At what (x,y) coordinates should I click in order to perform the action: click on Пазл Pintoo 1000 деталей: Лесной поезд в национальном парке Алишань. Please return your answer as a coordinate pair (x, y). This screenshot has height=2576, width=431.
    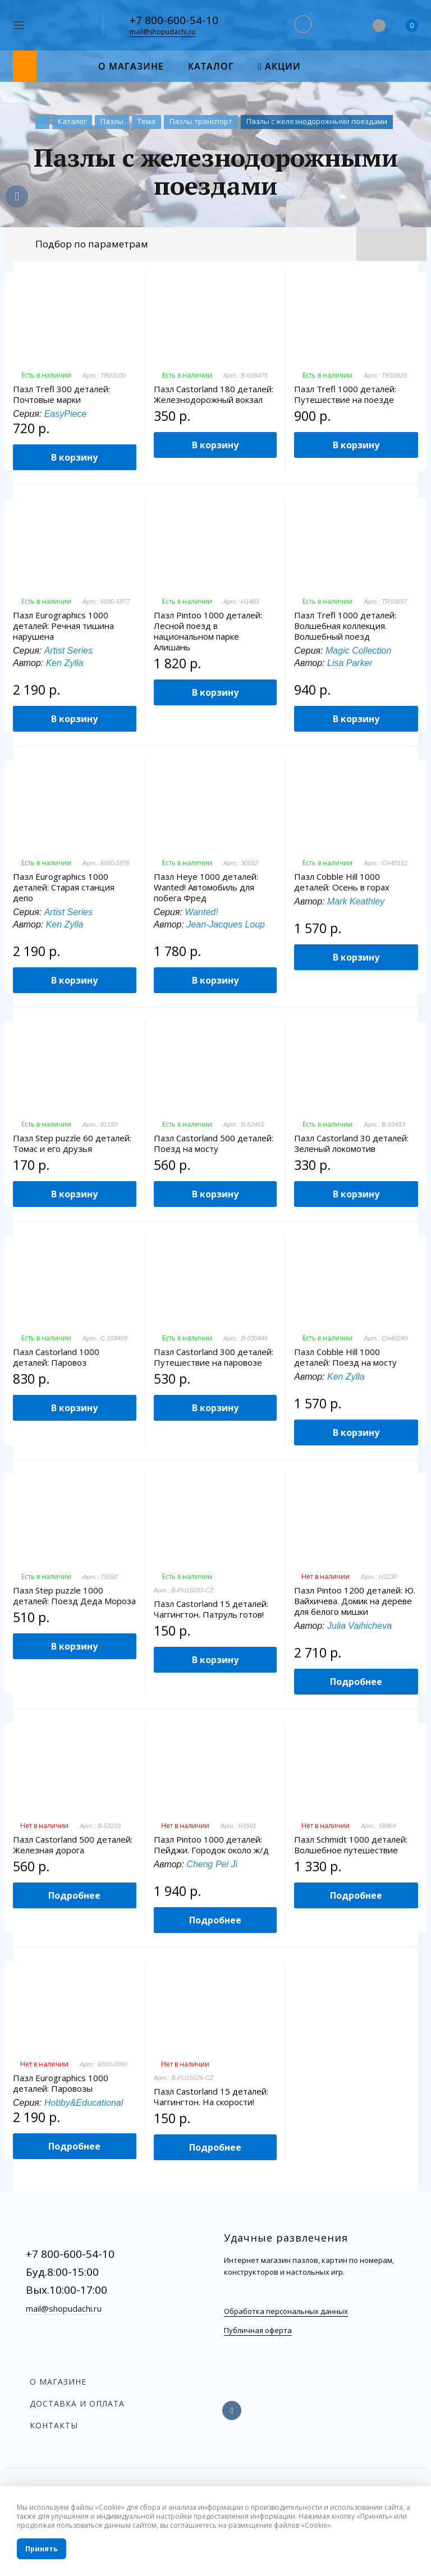
    Looking at the image, I should click on (208, 631).